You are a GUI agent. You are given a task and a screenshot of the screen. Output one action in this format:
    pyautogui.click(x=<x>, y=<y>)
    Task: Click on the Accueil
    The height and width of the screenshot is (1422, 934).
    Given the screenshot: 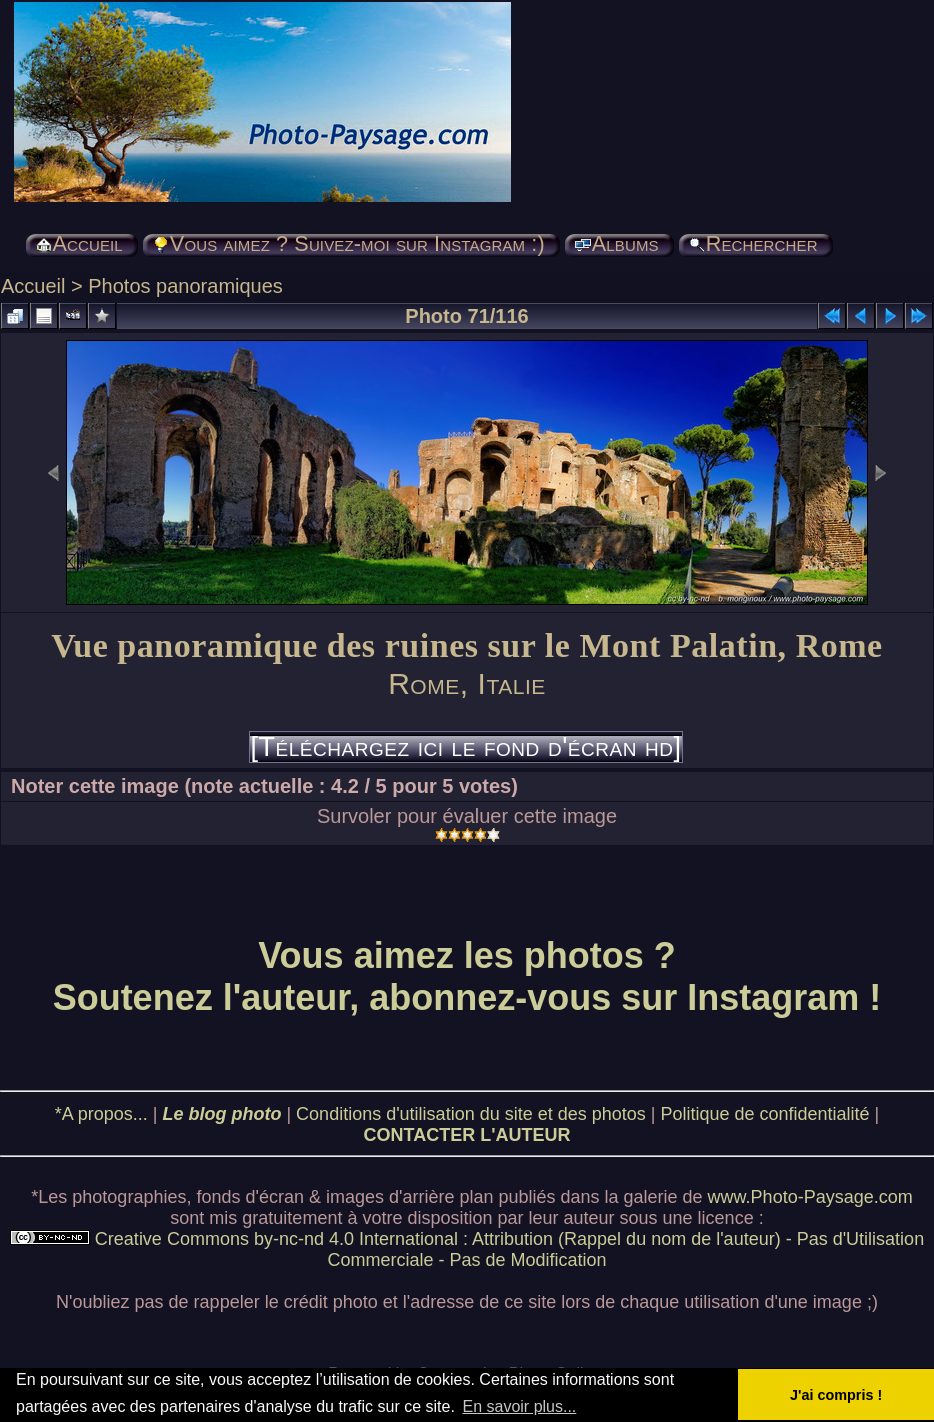 What is the action you would take?
    pyautogui.click(x=33, y=286)
    